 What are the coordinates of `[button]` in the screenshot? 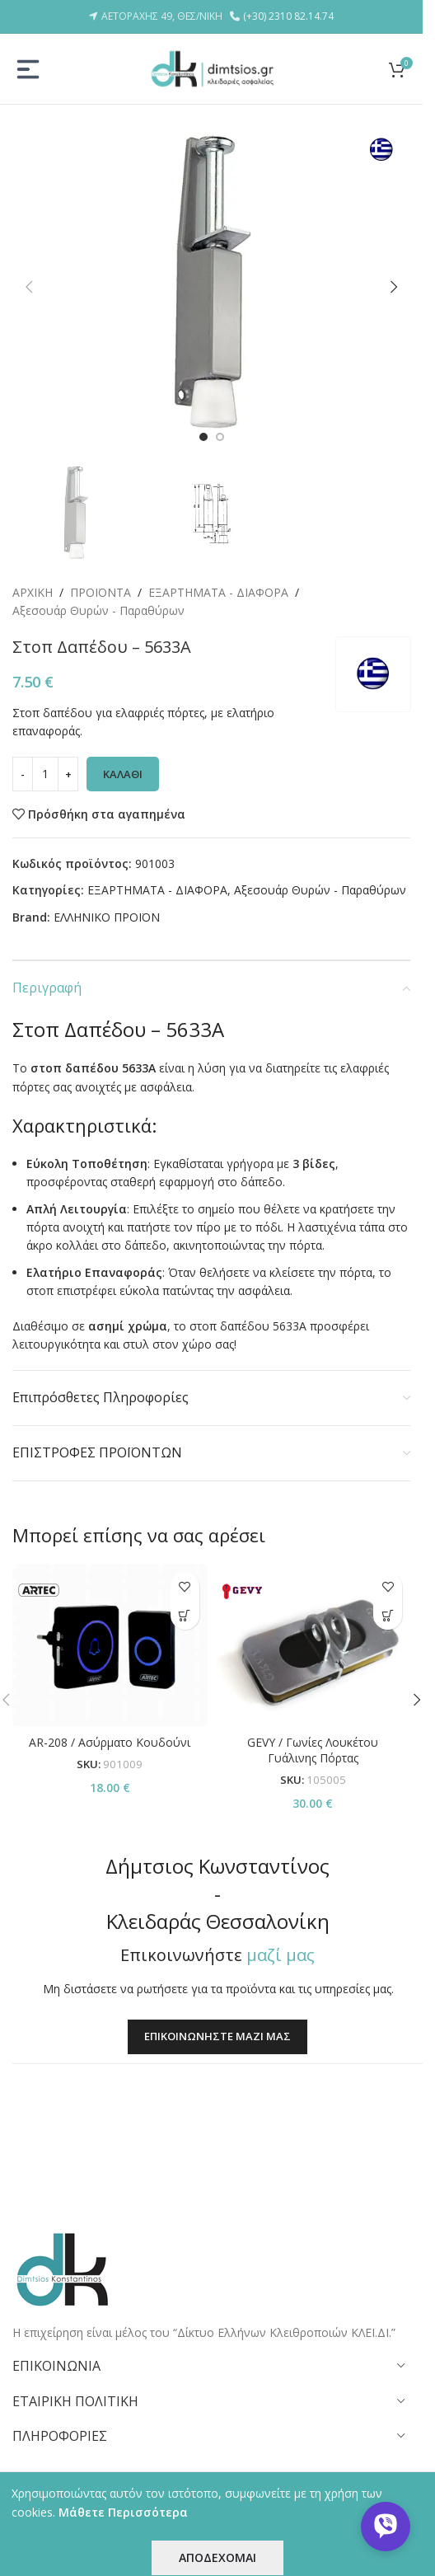 It's located at (28, 286).